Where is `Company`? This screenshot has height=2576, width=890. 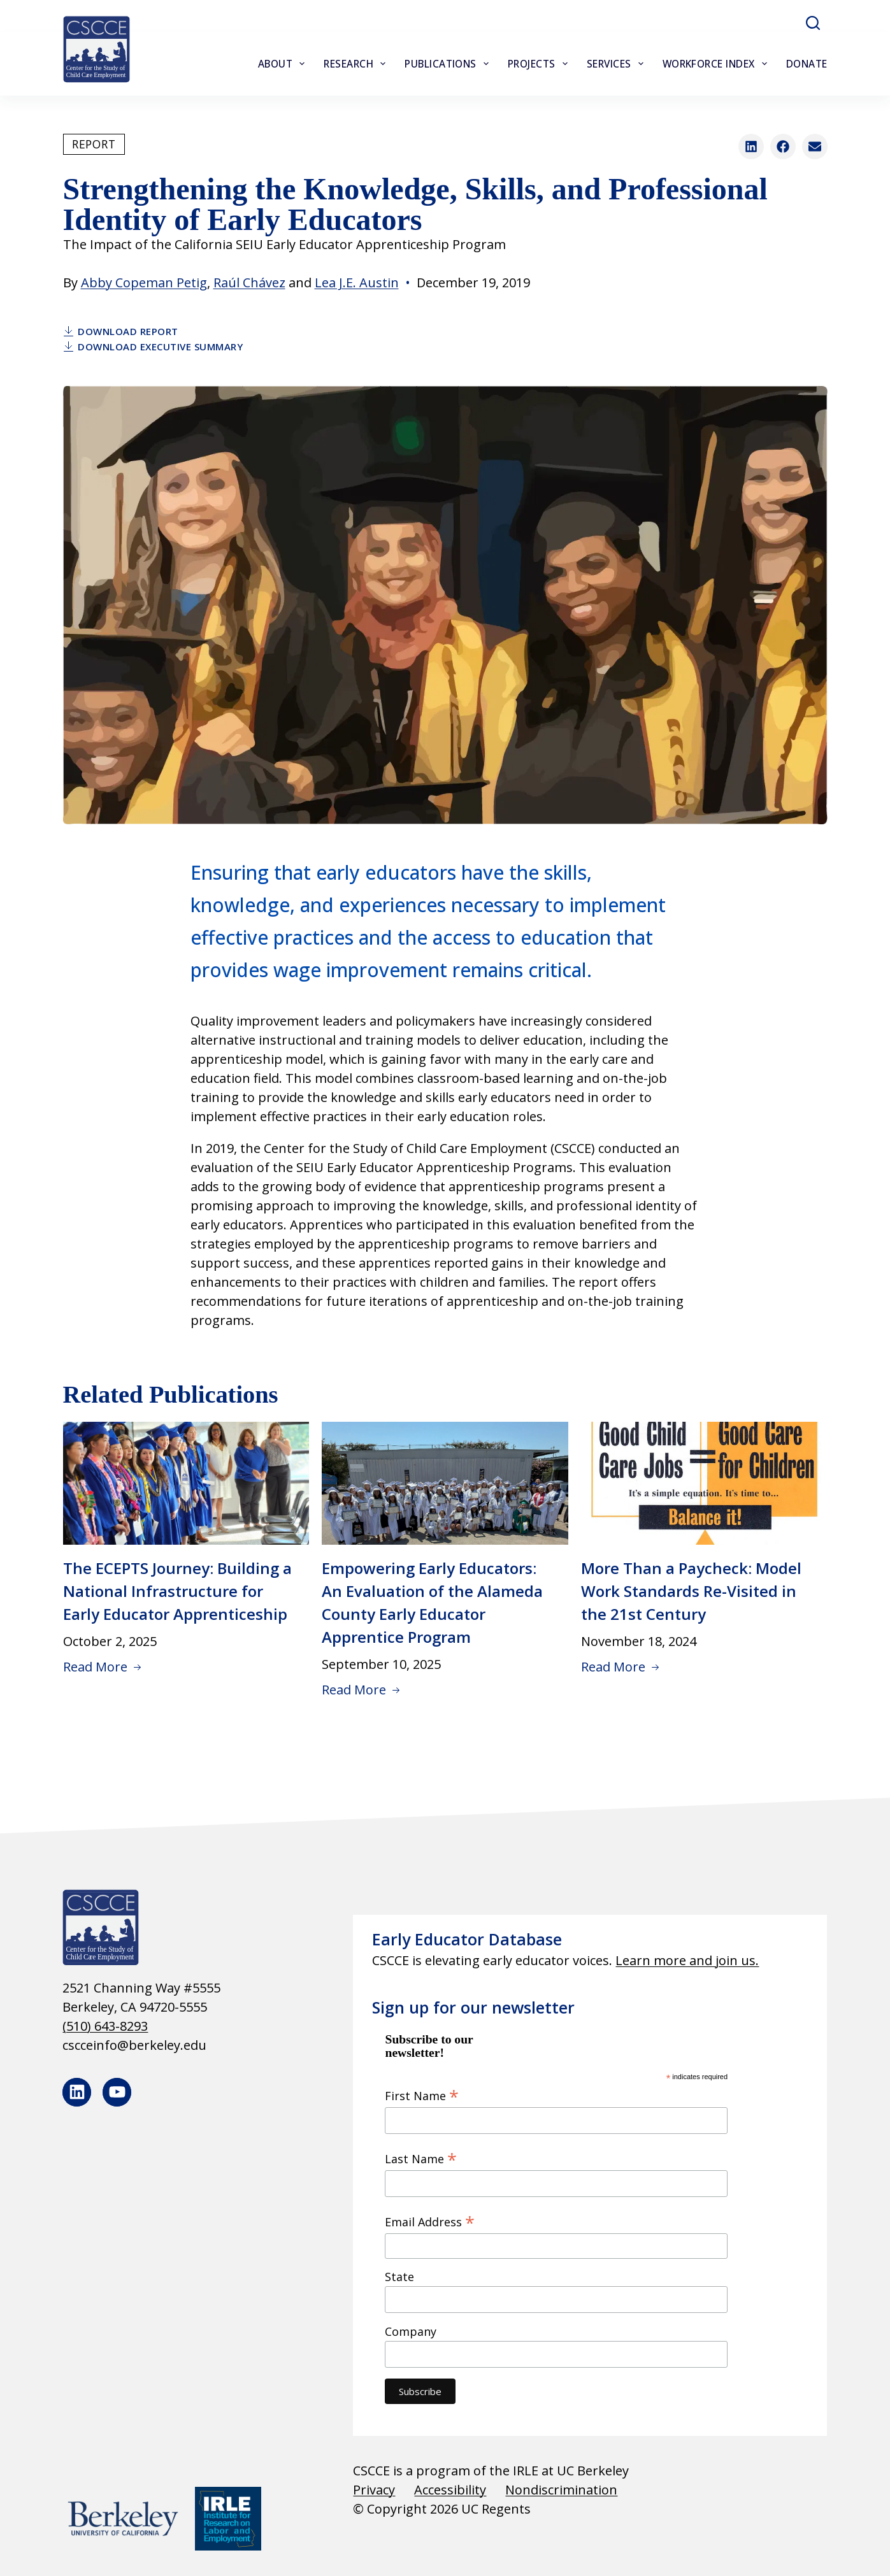 Company is located at coordinates (410, 2331).